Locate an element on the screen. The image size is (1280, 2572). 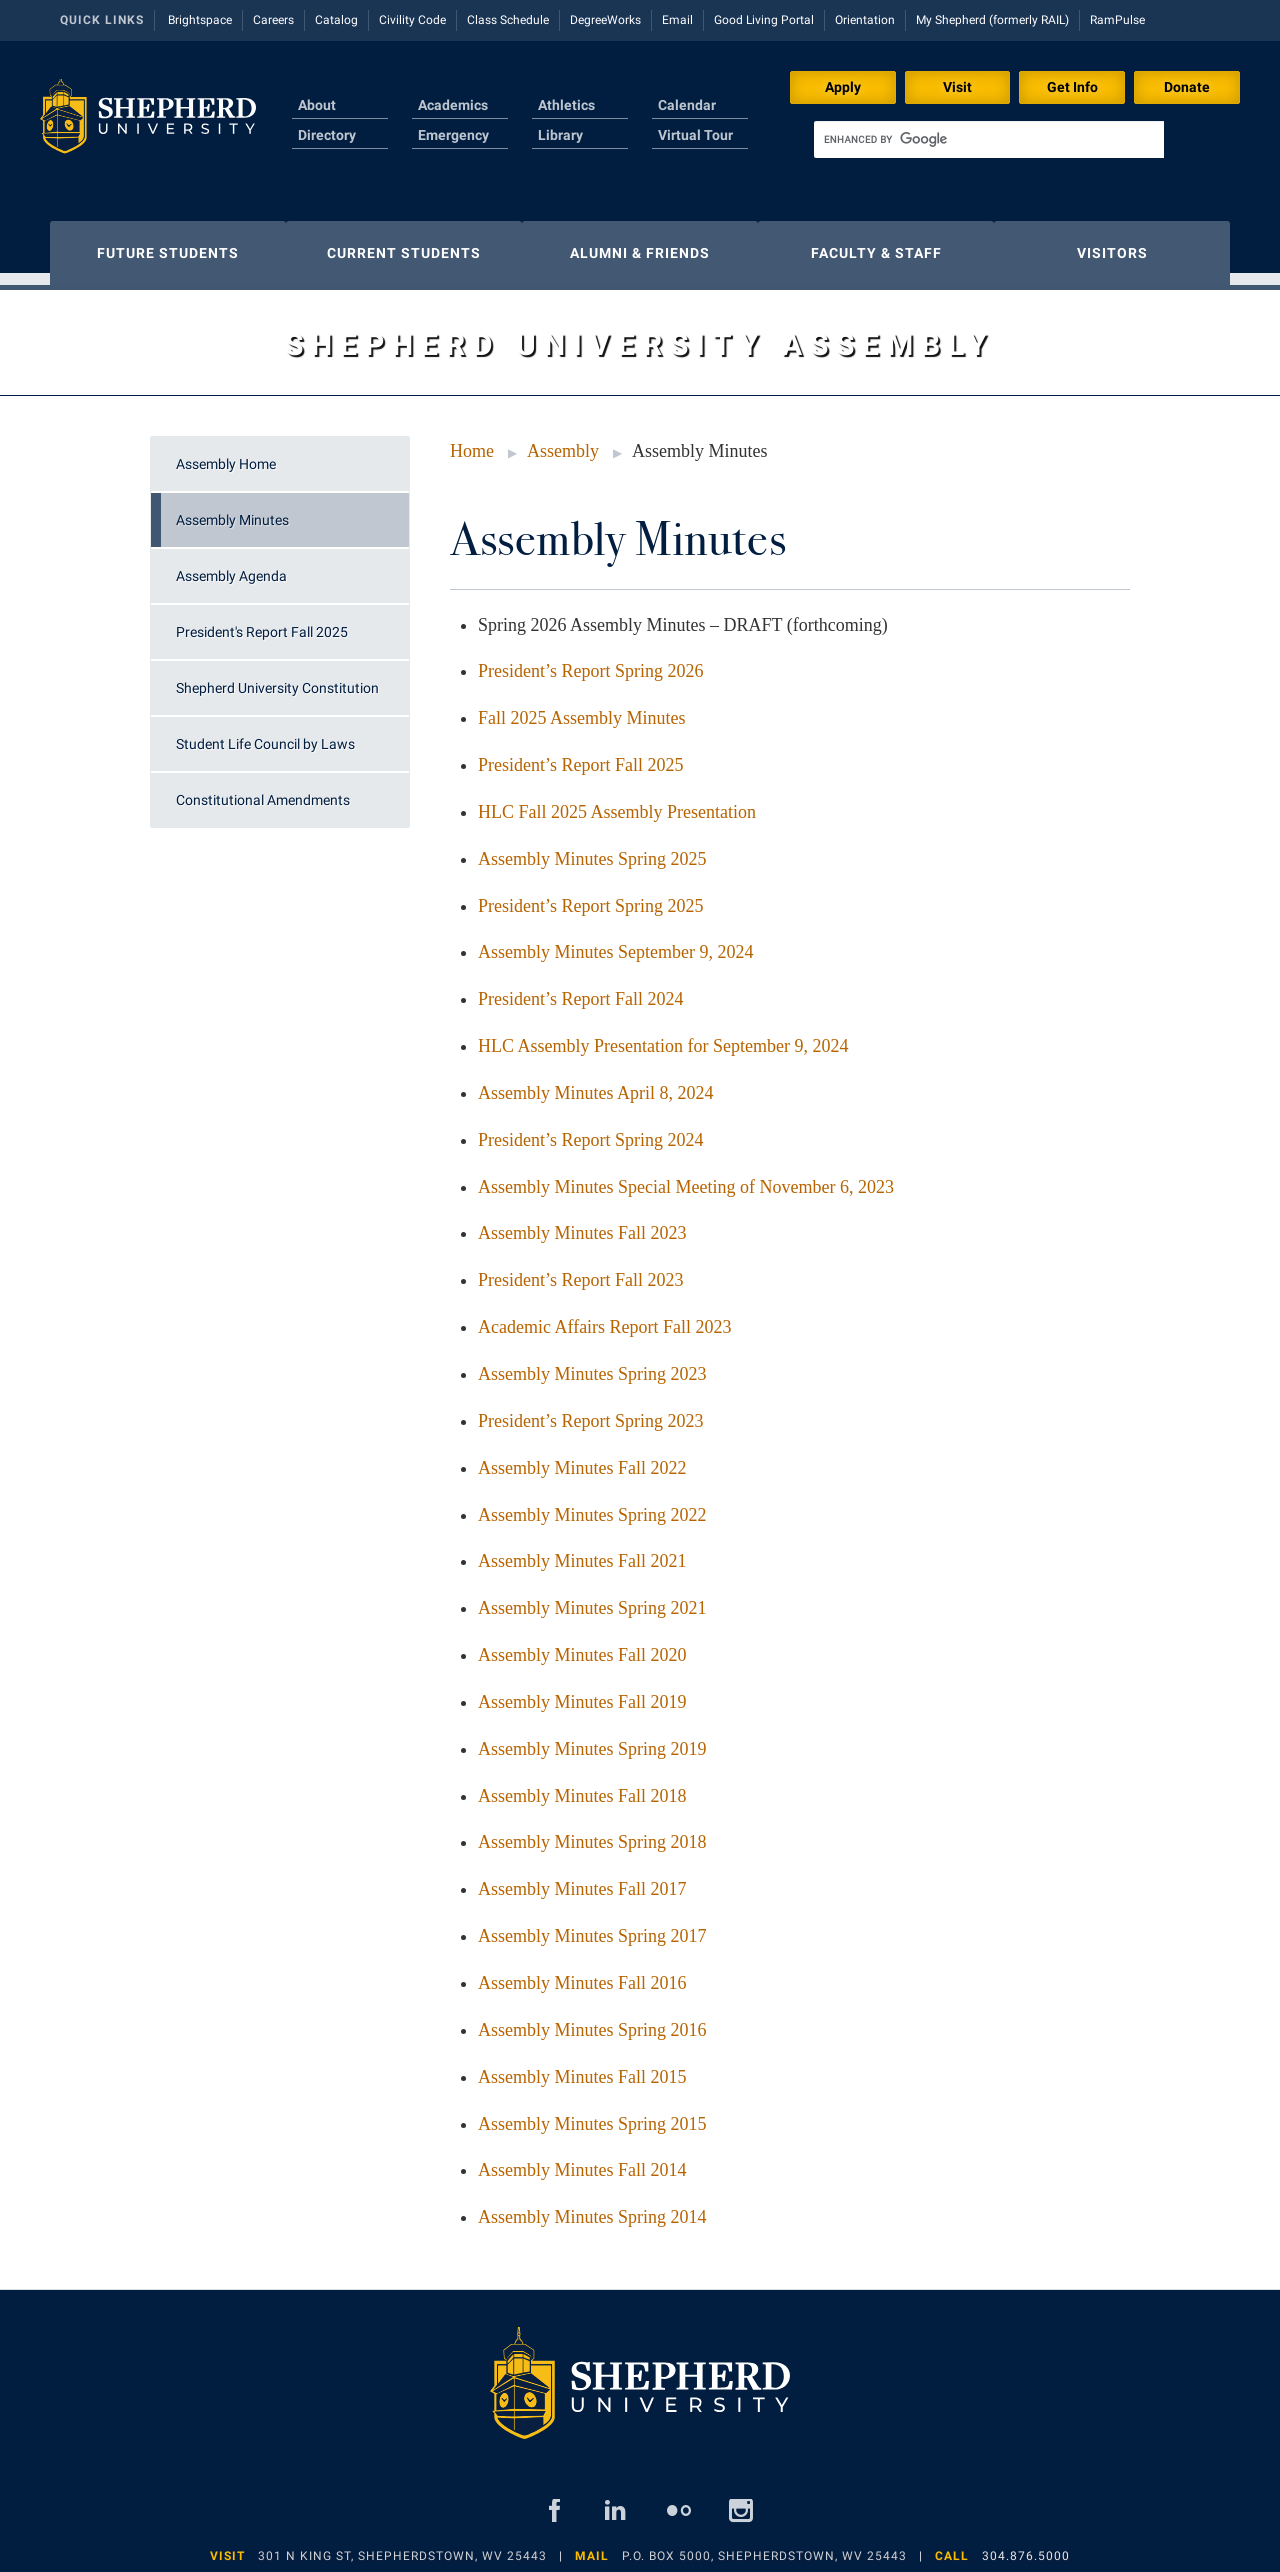
Assembly Minutes Spring 2019 is located at coordinates (592, 1739).